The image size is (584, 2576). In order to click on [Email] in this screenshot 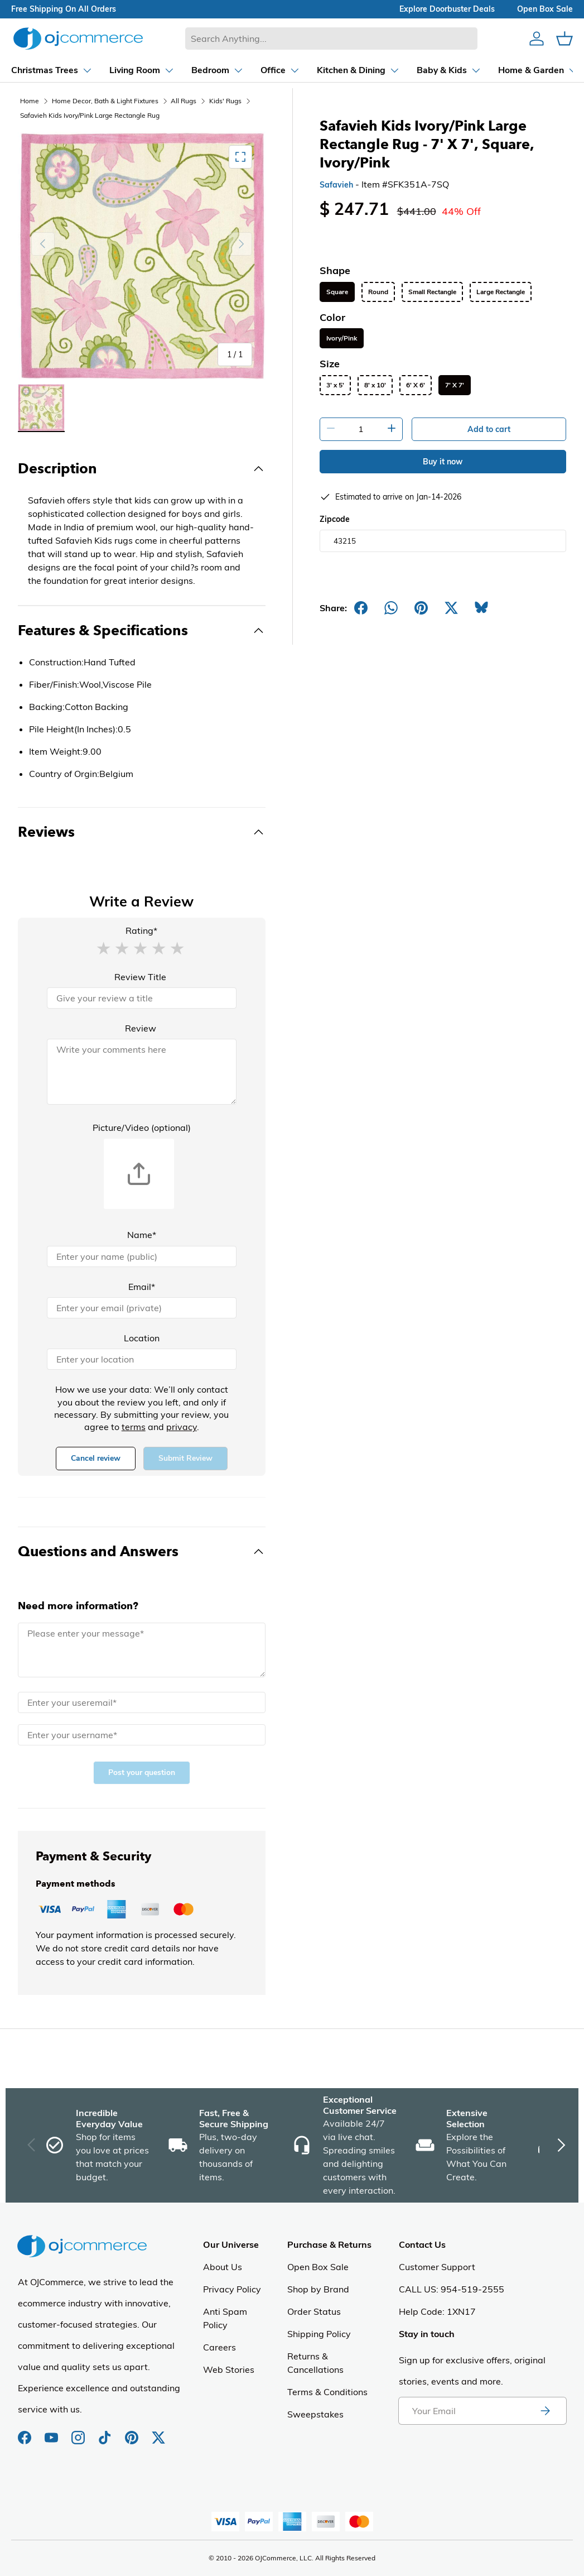, I will do `click(142, 1307)`.